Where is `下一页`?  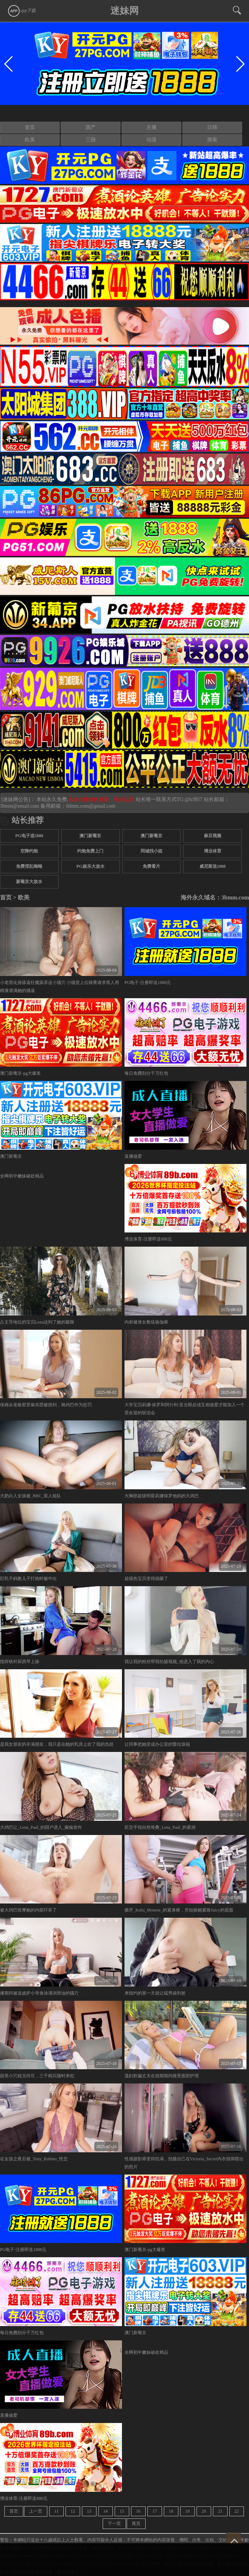 下一页 is located at coordinates (114, 2523).